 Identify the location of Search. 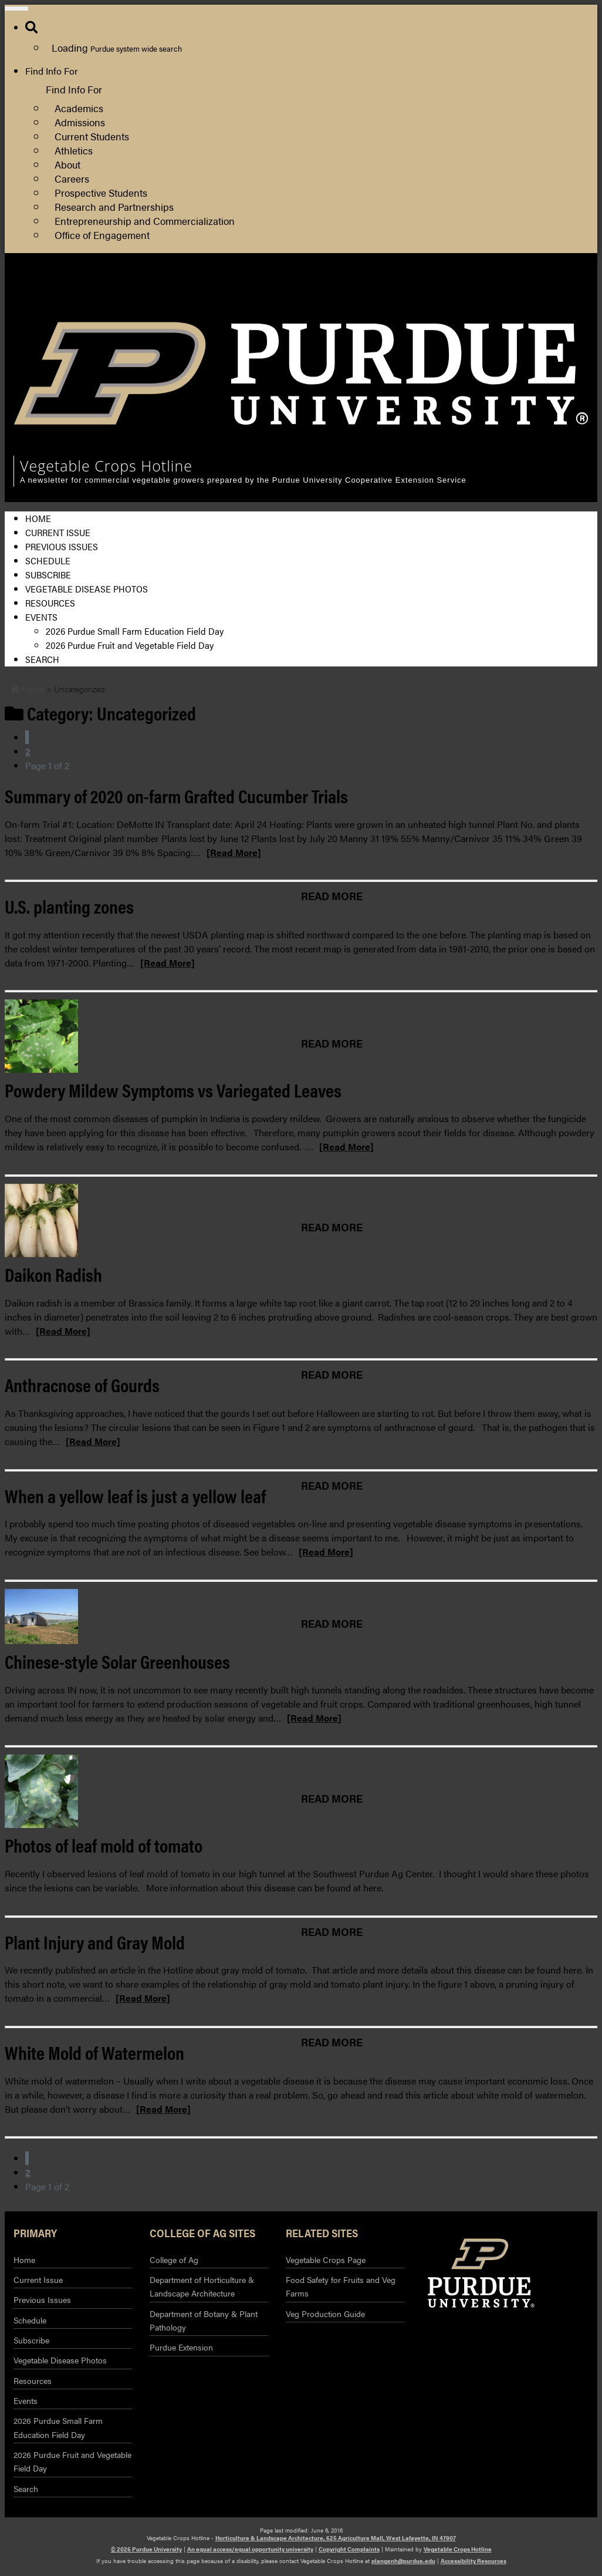
(42, 659).